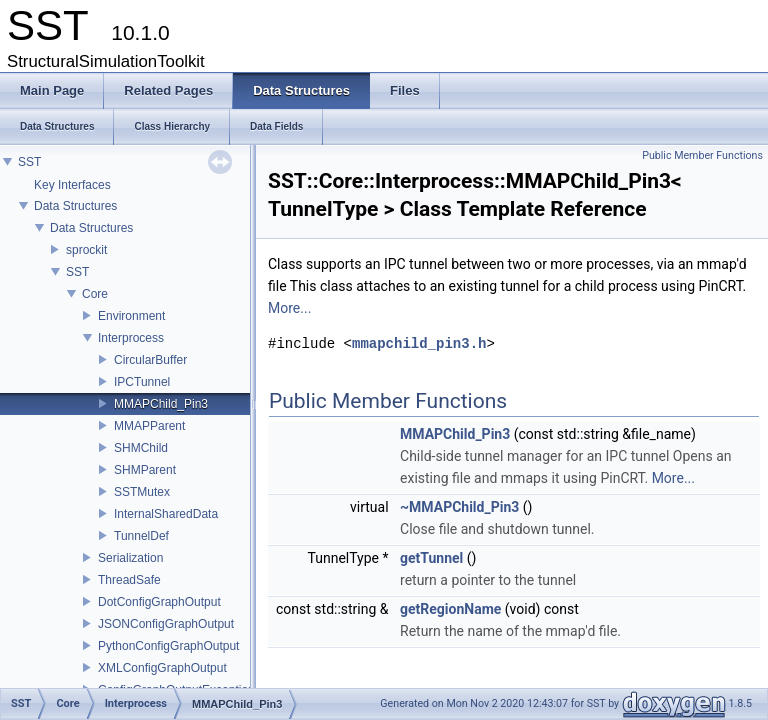  What do you see at coordinates (131, 338) in the screenshot?
I see `Interprocess` at bounding box center [131, 338].